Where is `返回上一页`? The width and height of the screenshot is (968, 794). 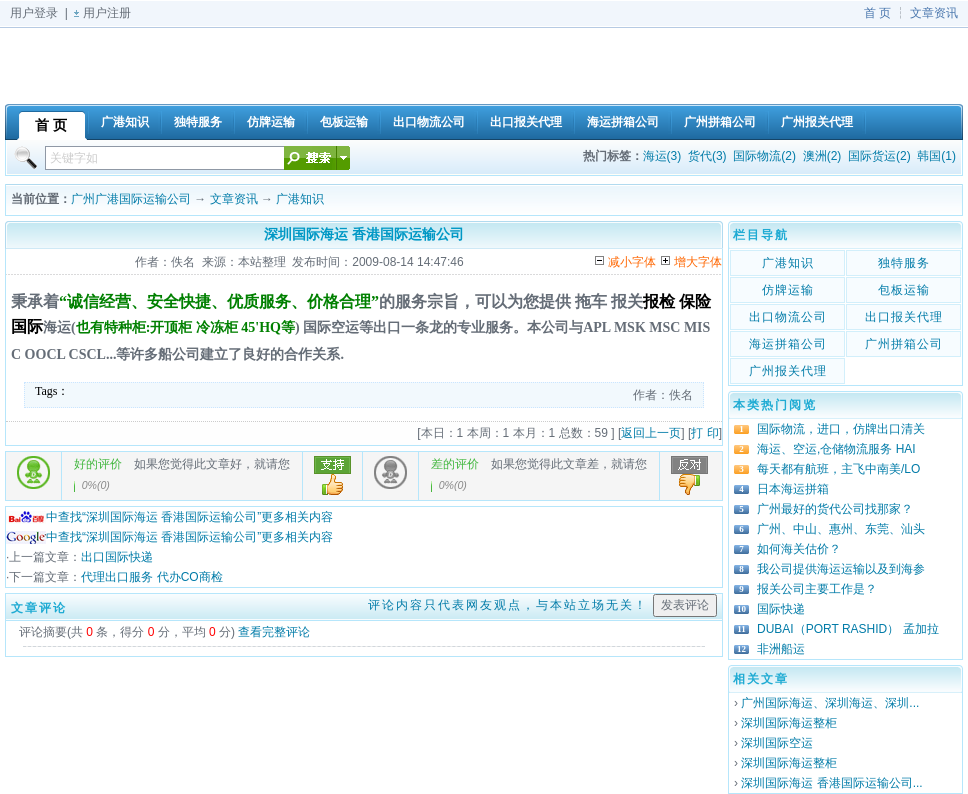
返回上一页 is located at coordinates (651, 433).